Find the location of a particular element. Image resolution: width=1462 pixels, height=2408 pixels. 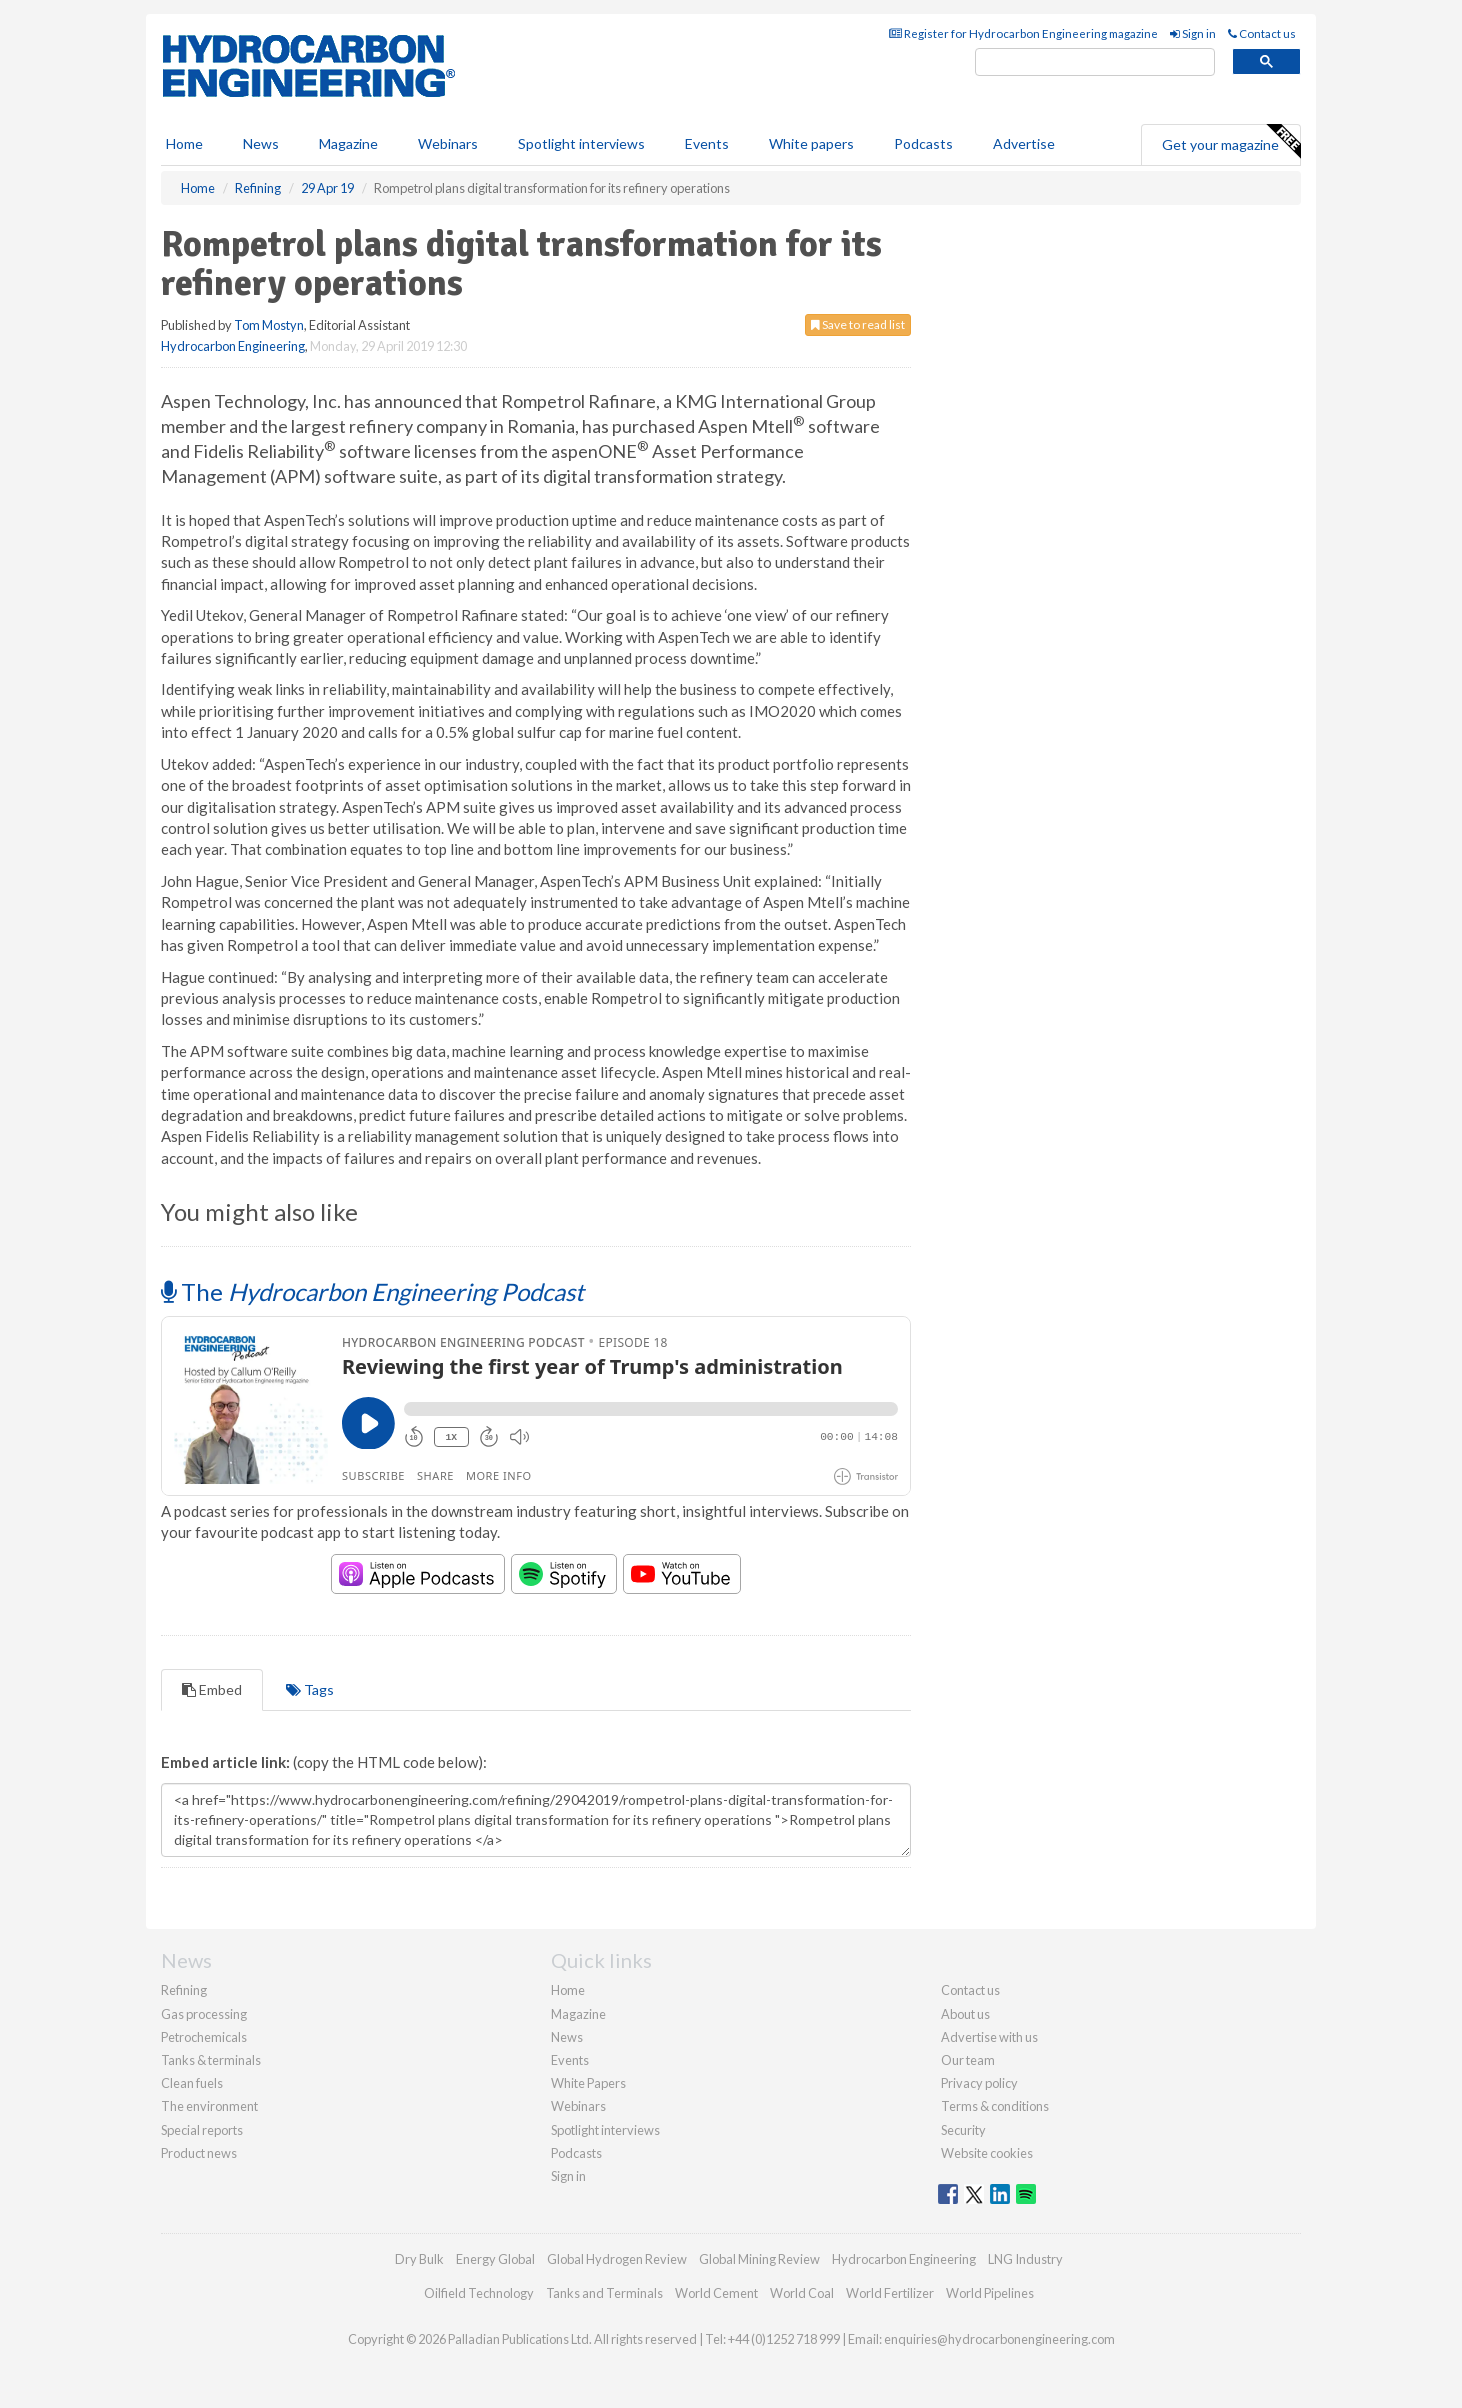

Advertise with us is located at coordinates (989, 2037).